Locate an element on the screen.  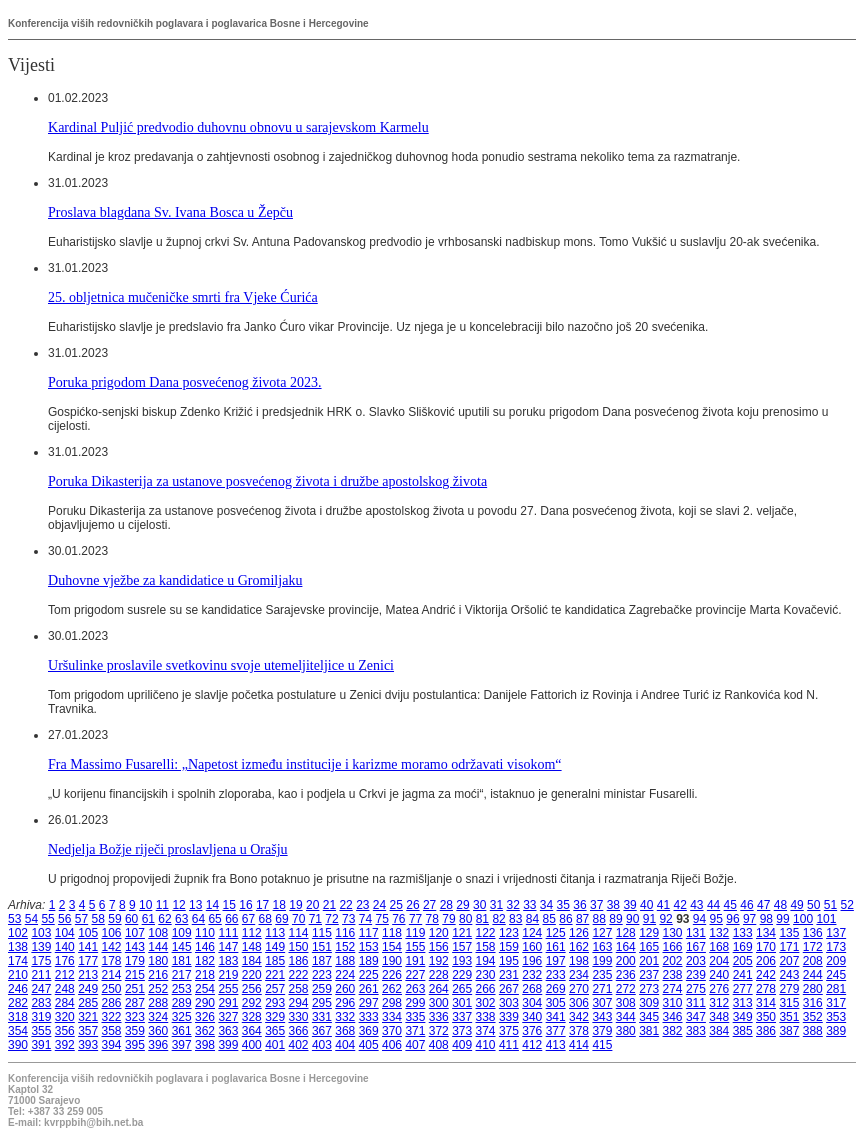
157 is located at coordinates (462, 947).